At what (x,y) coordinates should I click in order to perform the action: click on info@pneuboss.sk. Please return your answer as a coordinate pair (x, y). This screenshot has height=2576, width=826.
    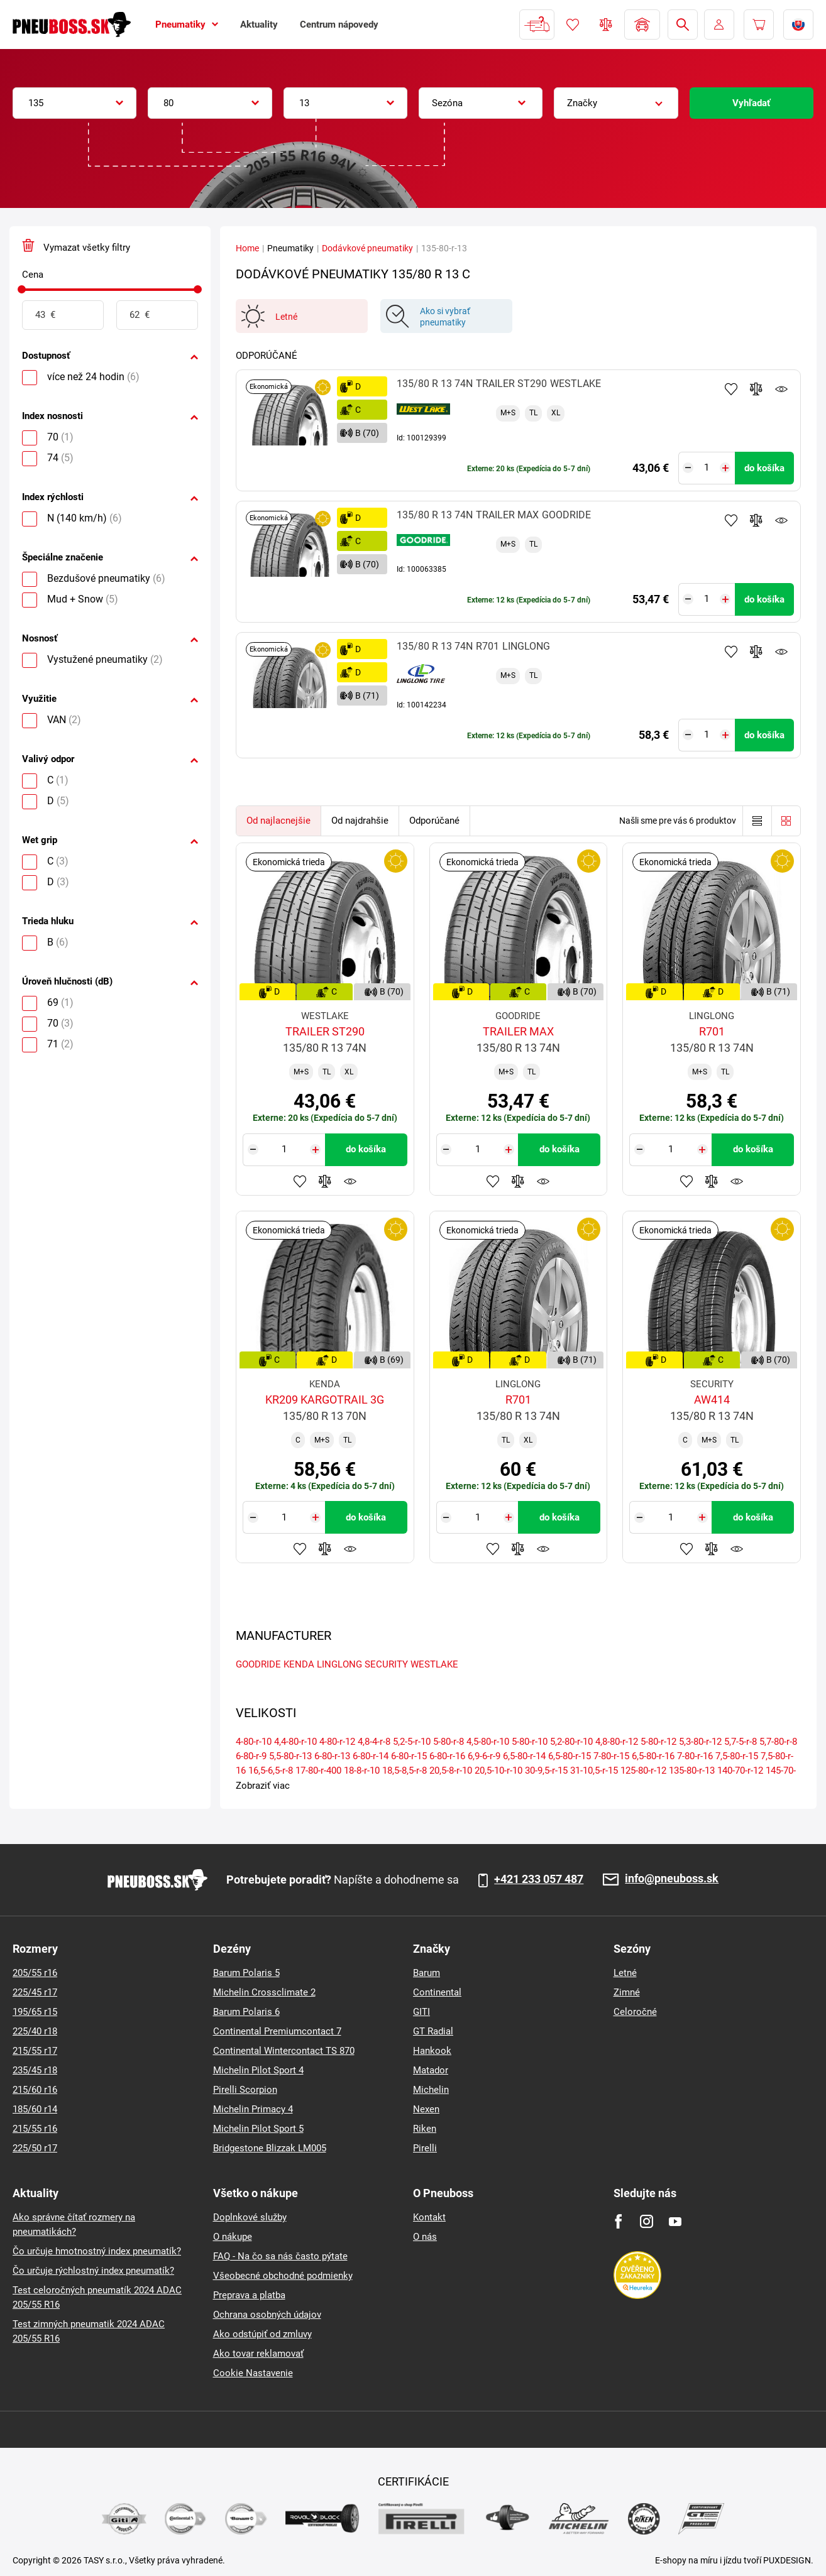
    Looking at the image, I should click on (672, 1879).